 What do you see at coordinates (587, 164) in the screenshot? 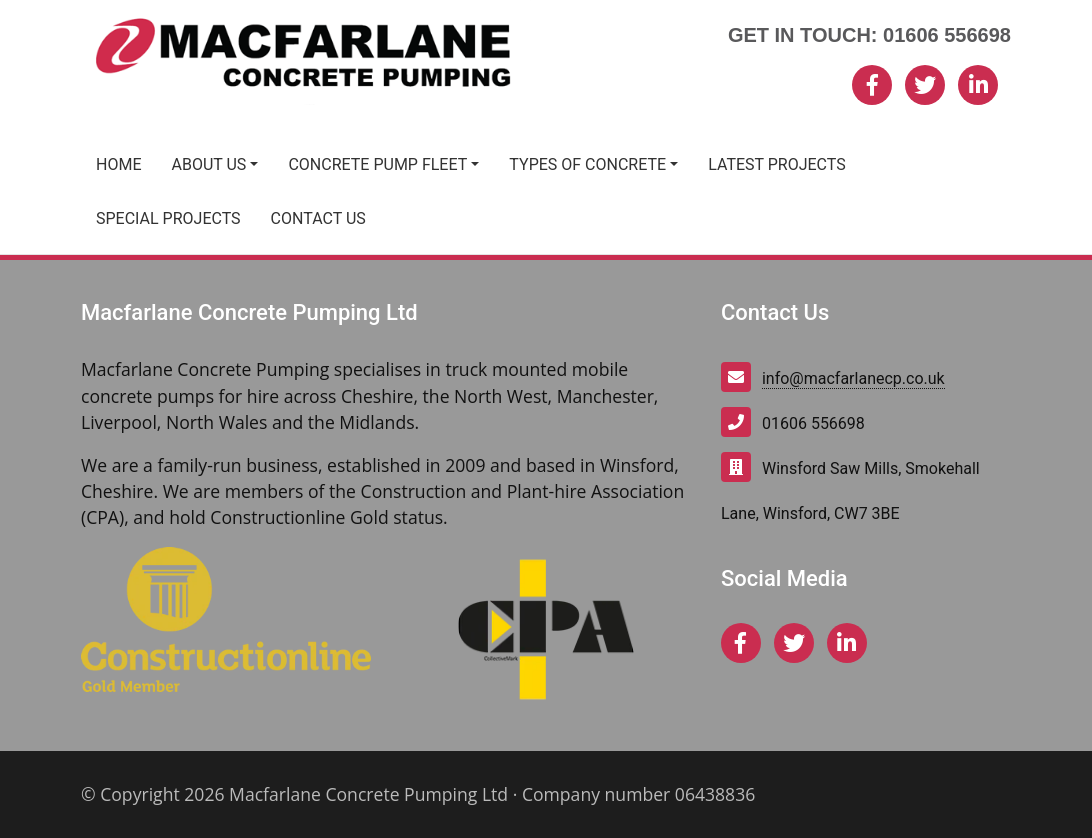
I see `Types of Concrete` at bounding box center [587, 164].